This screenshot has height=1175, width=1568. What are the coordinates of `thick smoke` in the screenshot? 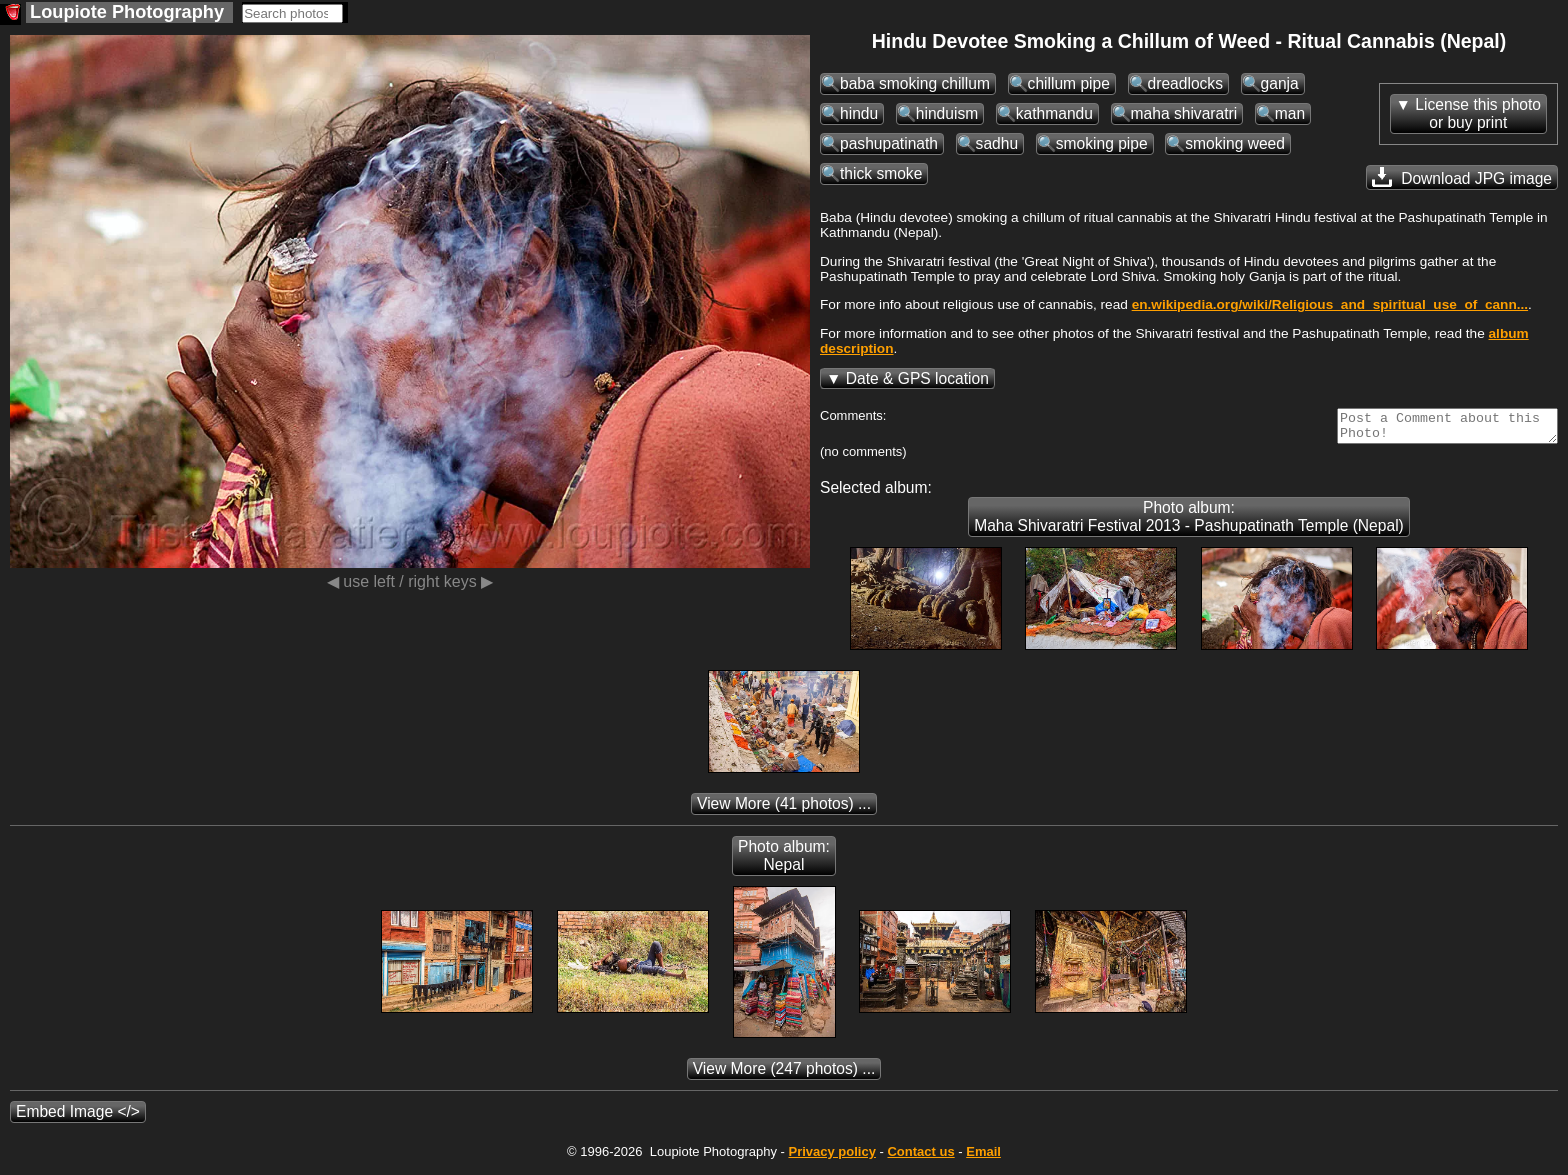 It's located at (881, 173).